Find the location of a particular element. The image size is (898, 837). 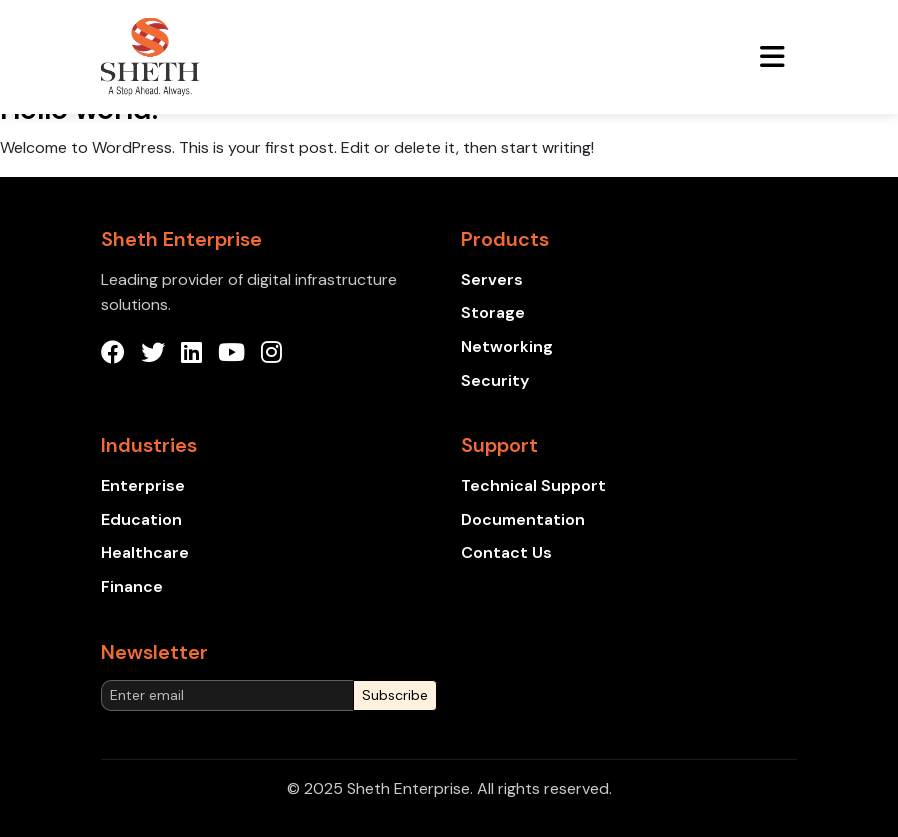

Servers is located at coordinates (492, 279).